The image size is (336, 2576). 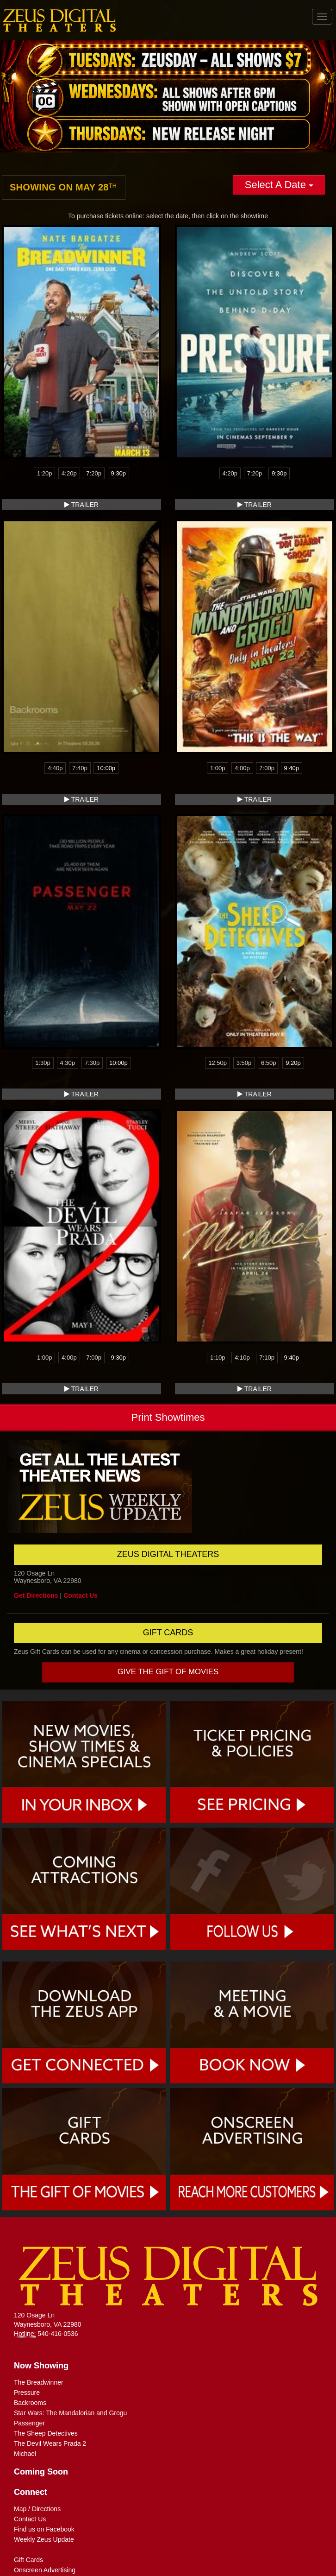 What do you see at coordinates (92, 1062) in the screenshot?
I see `7:30p` at bounding box center [92, 1062].